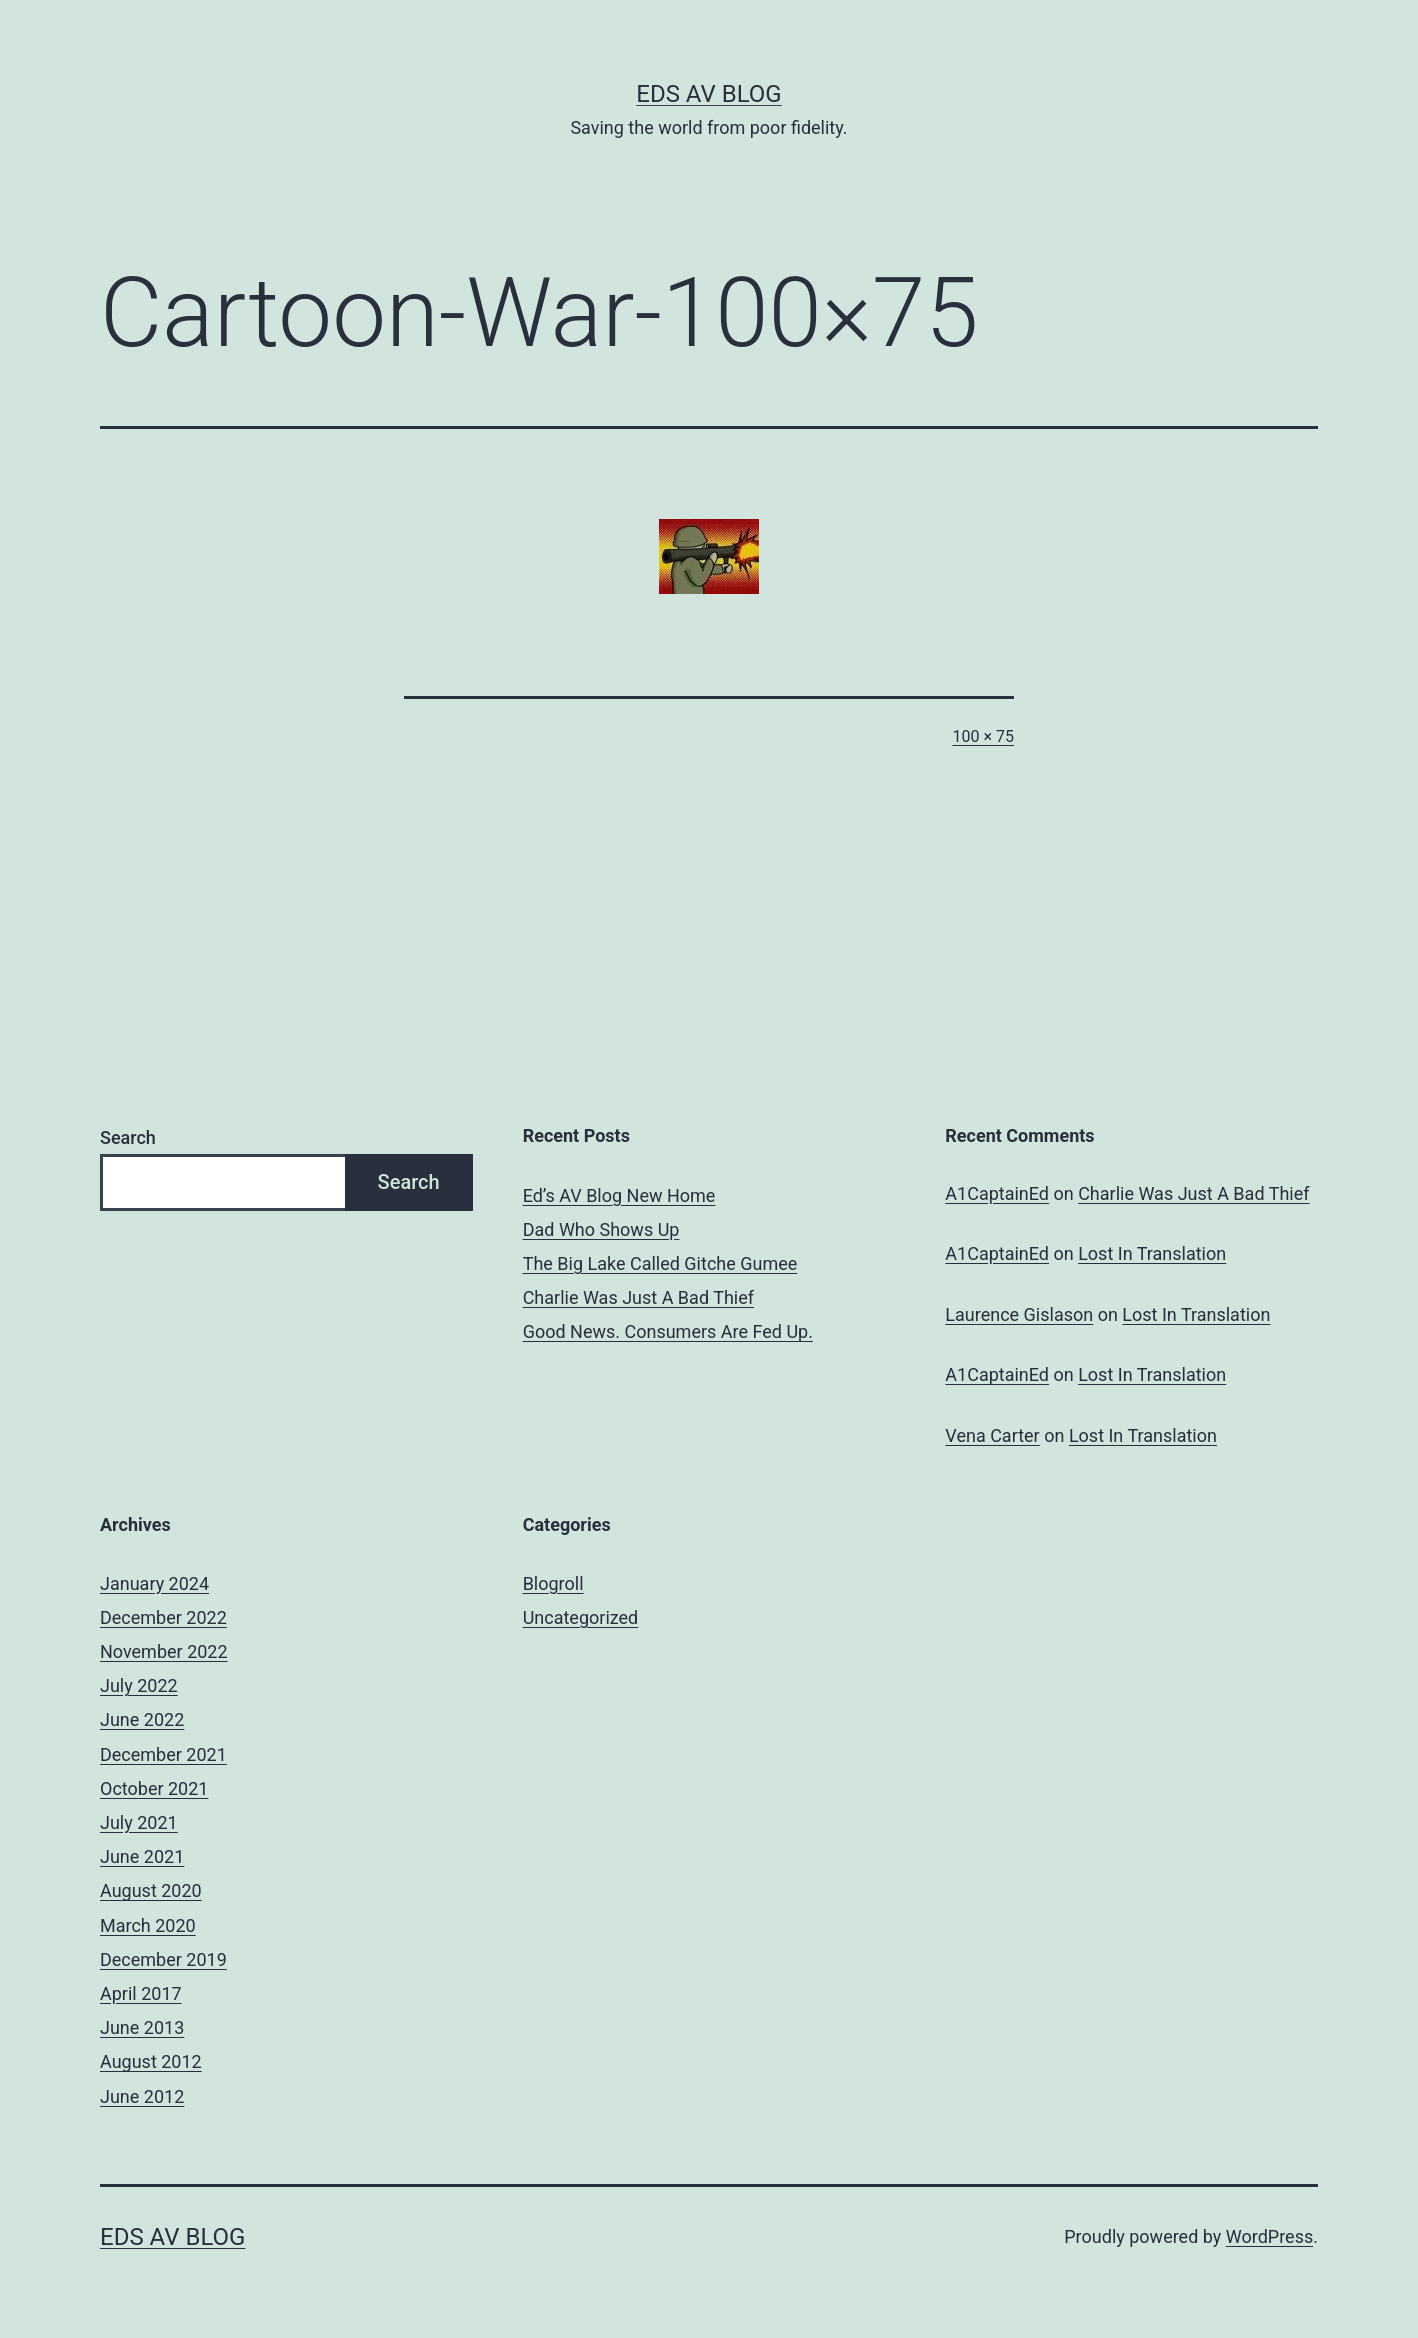  What do you see at coordinates (142, 1719) in the screenshot?
I see `June 2022` at bounding box center [142, 1719].